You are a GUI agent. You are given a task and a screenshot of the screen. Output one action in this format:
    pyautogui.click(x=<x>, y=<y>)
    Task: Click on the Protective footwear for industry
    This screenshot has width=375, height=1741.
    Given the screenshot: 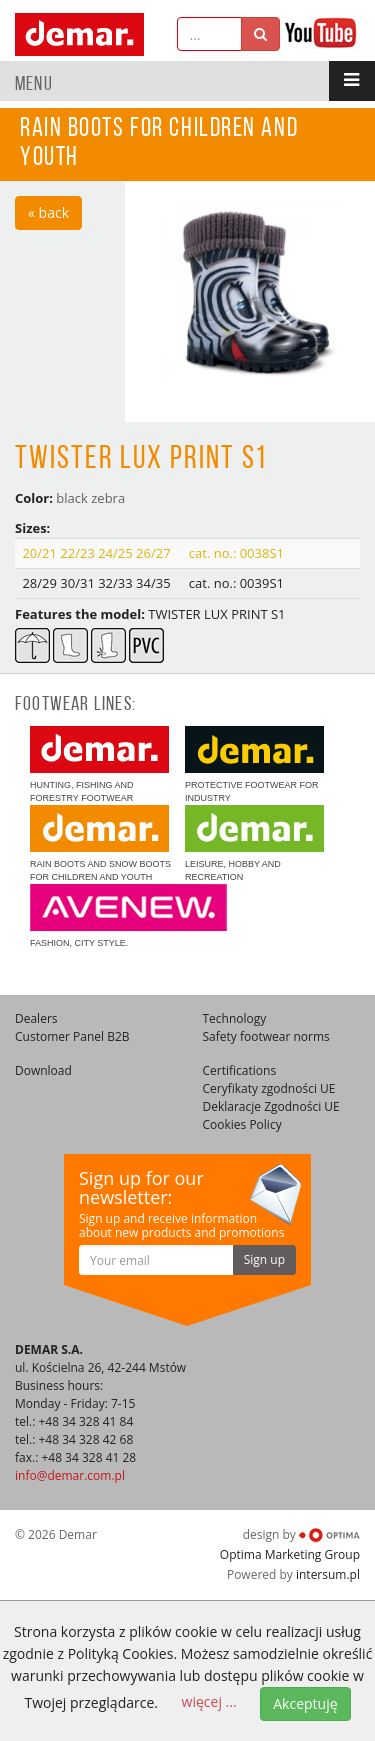 What is the action you would take?
    pyautogui.click(x=254, y=764)
    